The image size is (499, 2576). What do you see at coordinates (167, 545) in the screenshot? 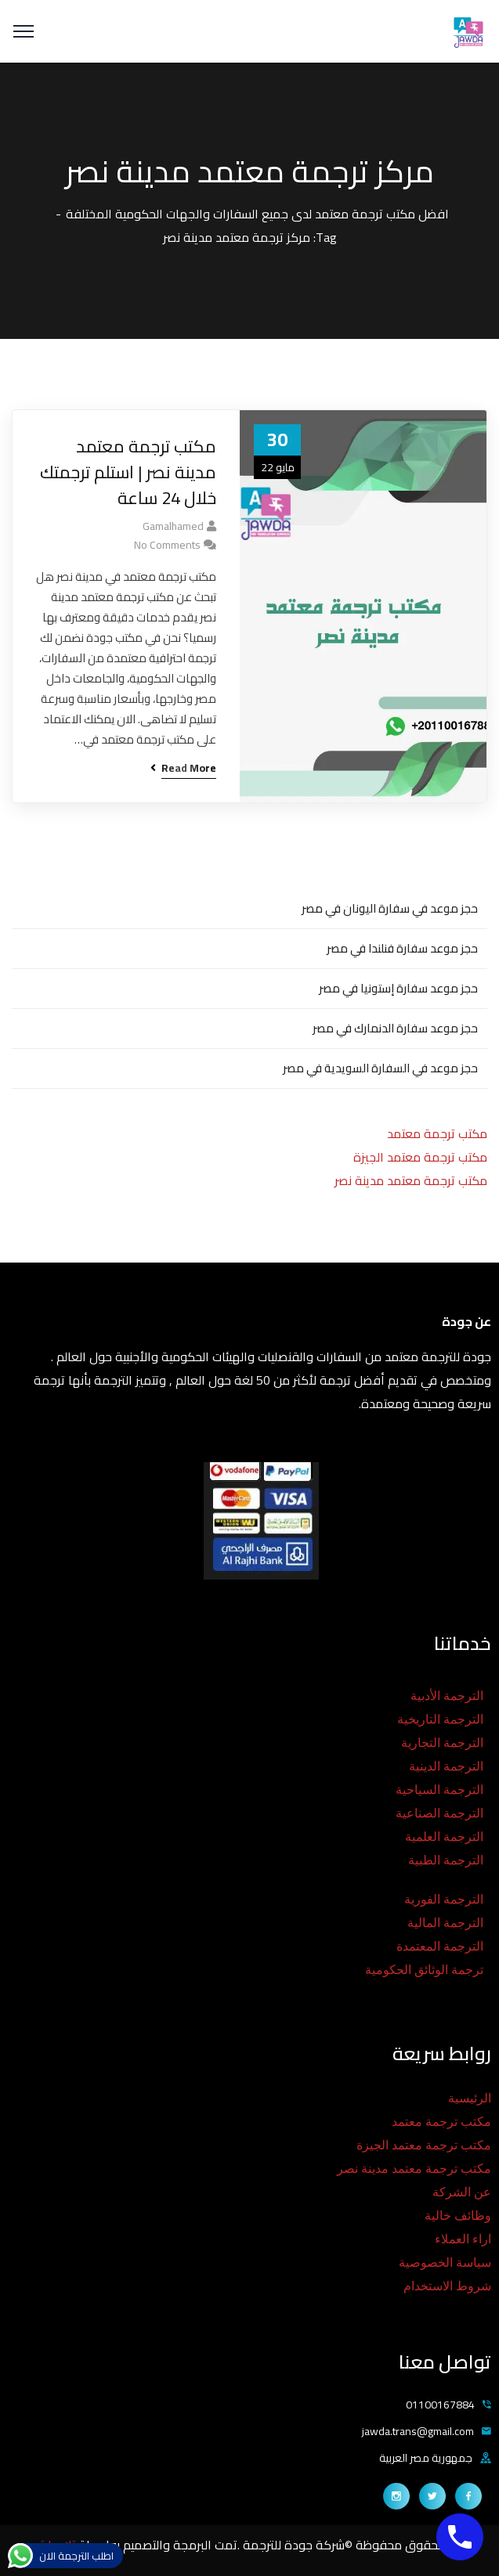
I see `No Comments` at bounding box center [167, 545].